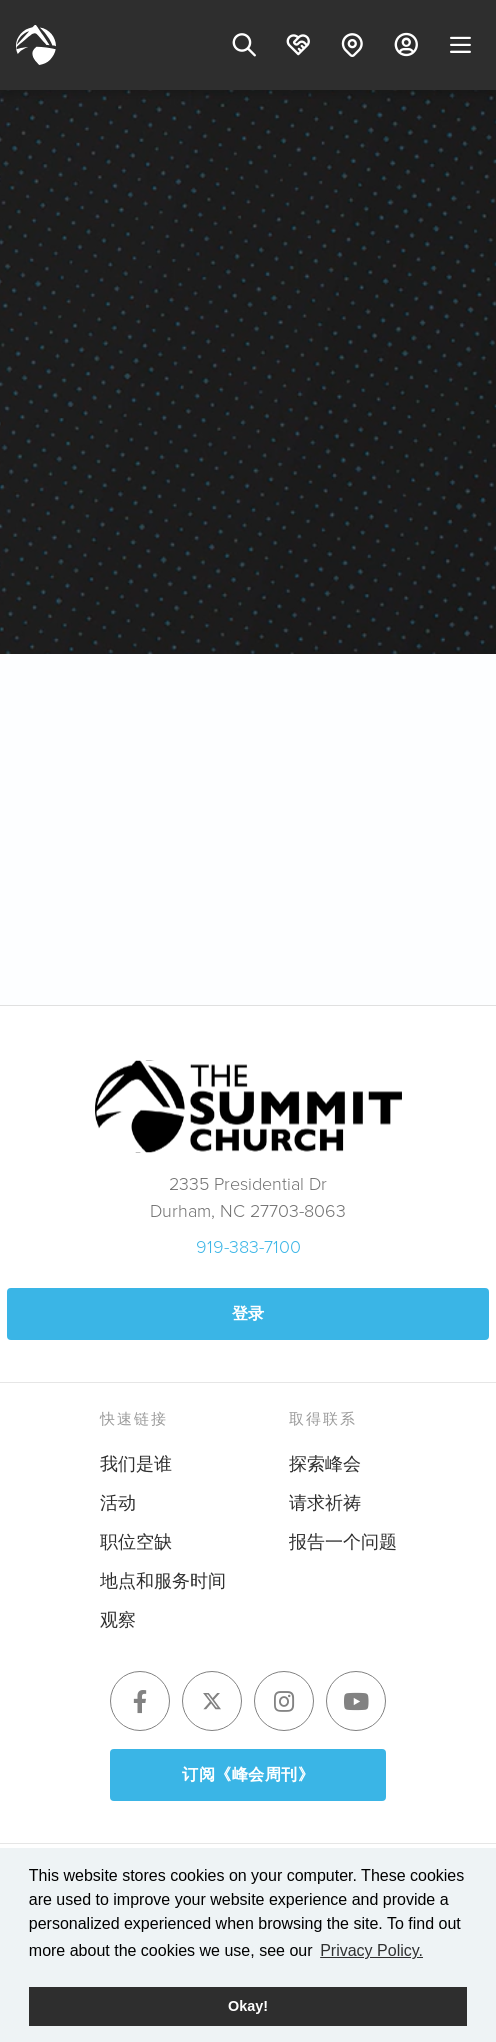 The width and height of the screenshot is (496, 2042). What do you see at coordinates (248, 1774) in the screenshot?
I see `订阅《峰会周刊》` at bounding box center [248, 1774].